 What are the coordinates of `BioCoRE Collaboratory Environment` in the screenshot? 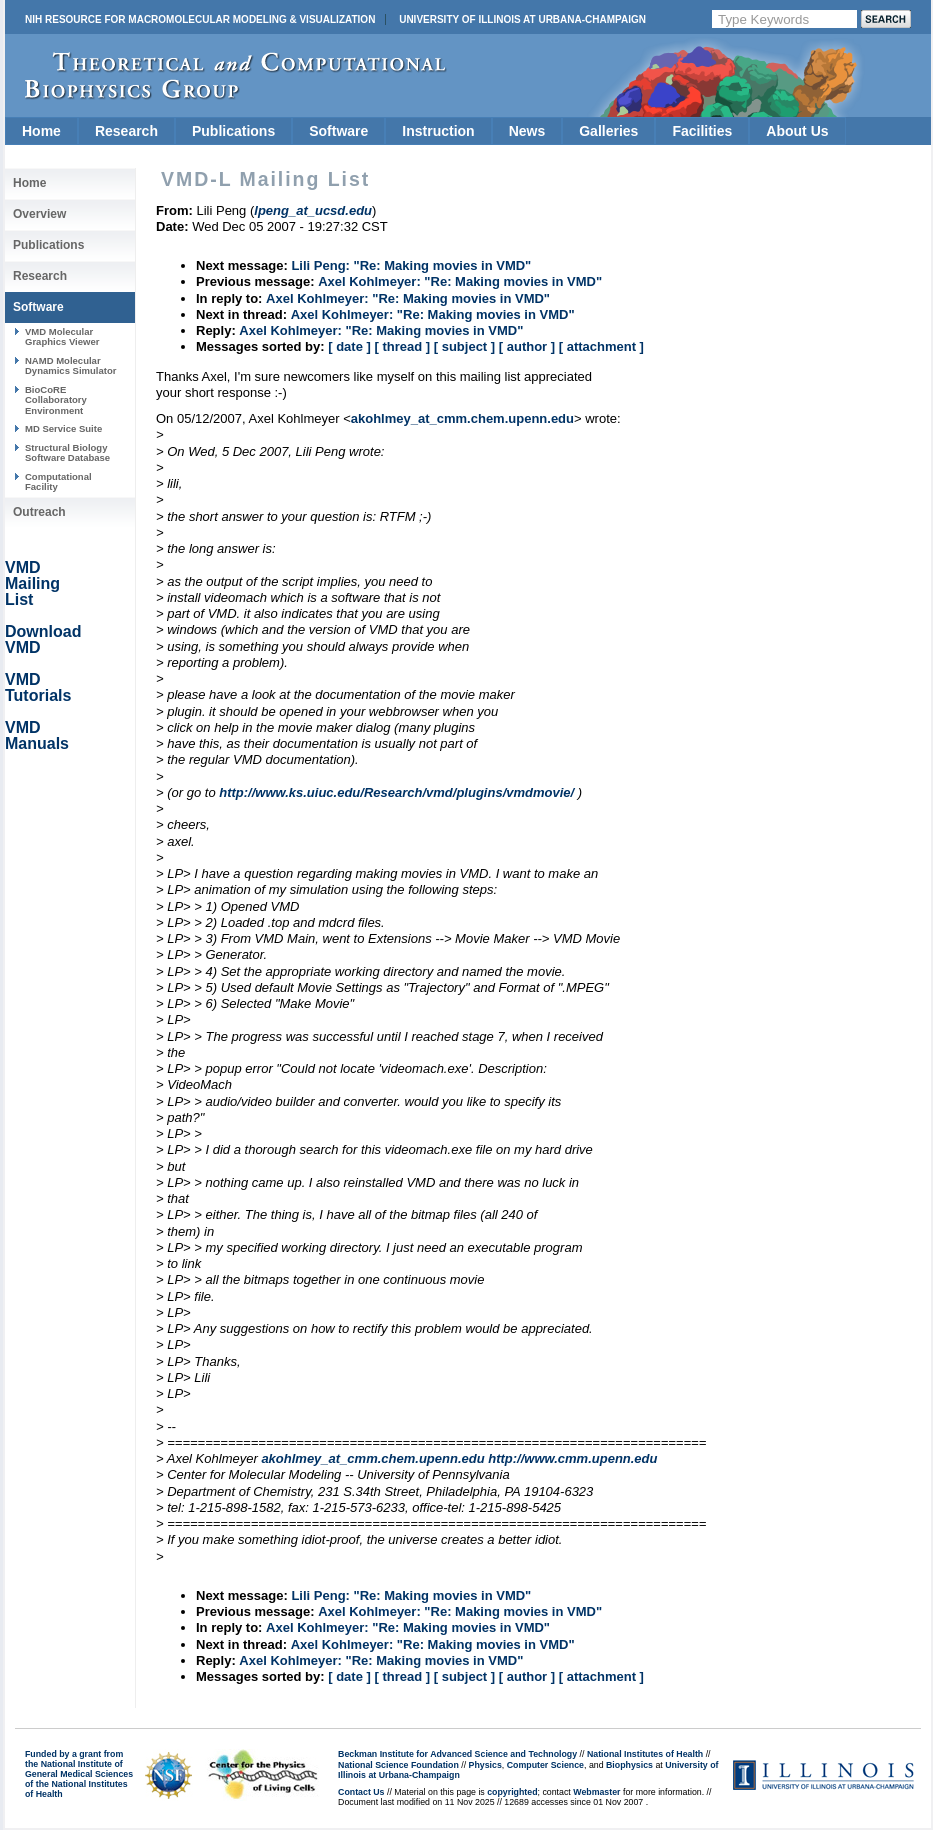 It's located at (56, 400).